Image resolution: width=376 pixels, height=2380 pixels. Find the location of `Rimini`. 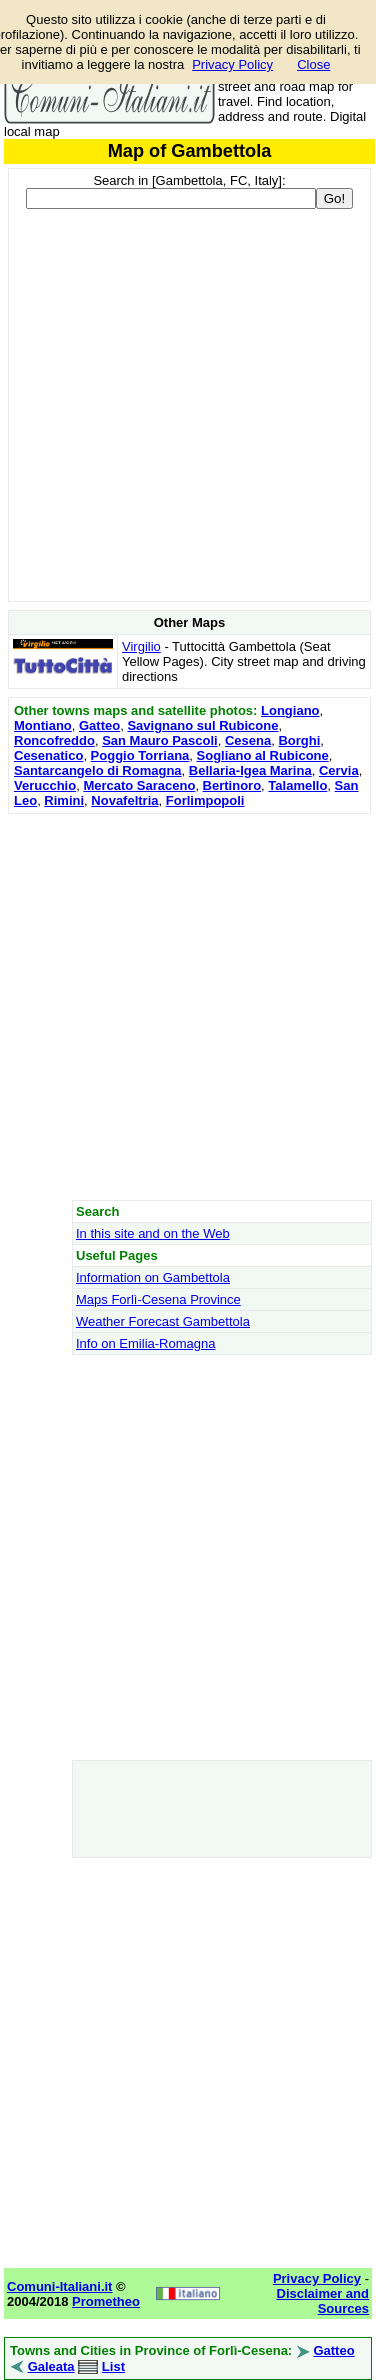

Rimini is located at coordinates (64, 800).